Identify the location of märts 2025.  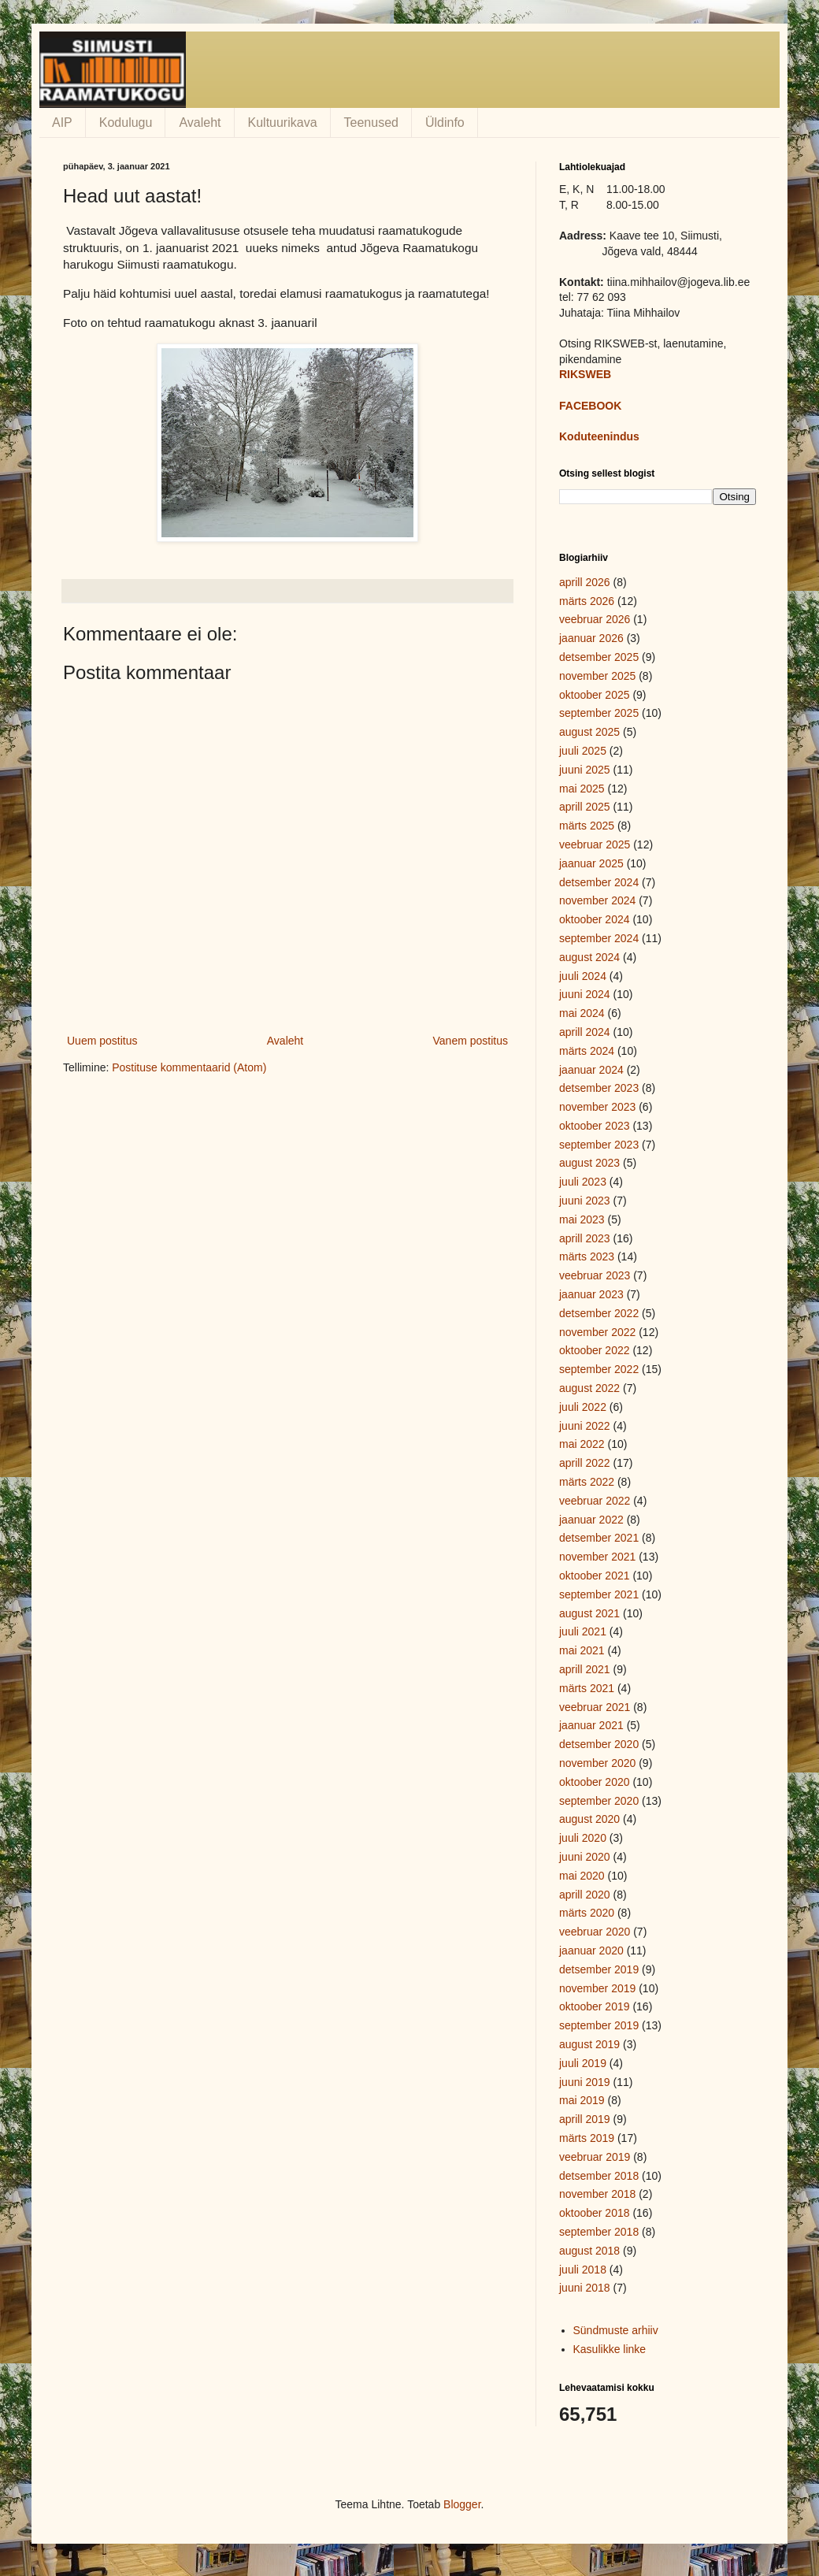
(586, 825).